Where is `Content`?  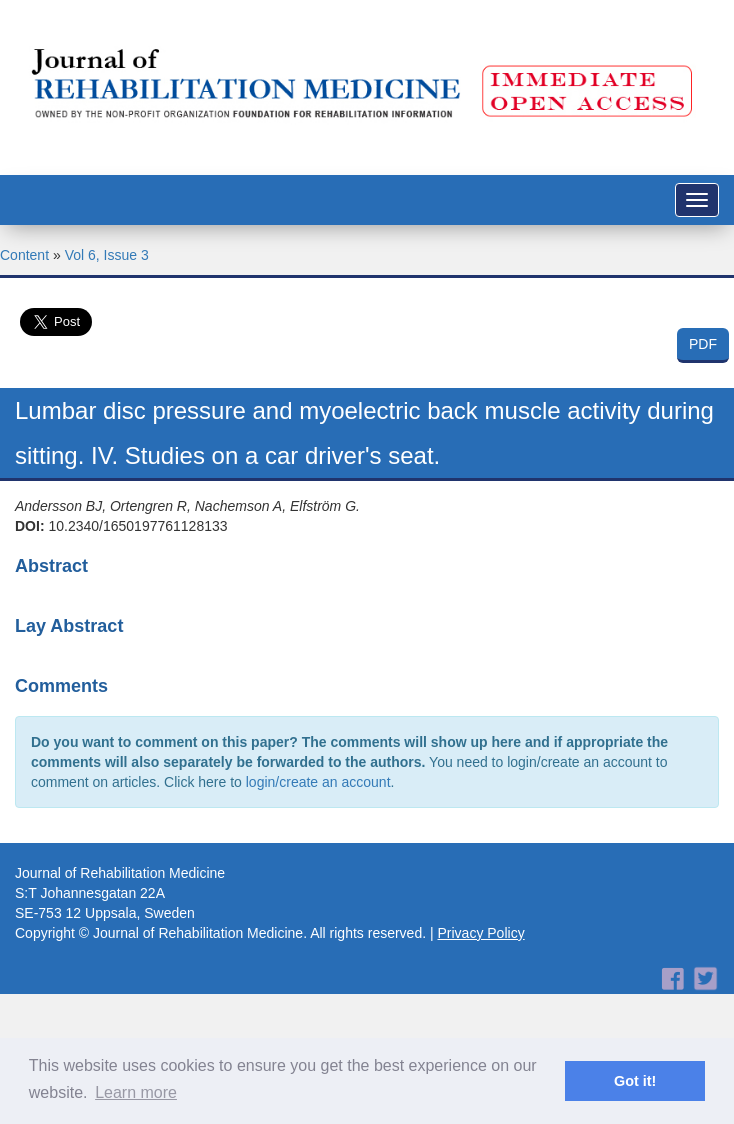 Content is located at coordinates (24, 255).